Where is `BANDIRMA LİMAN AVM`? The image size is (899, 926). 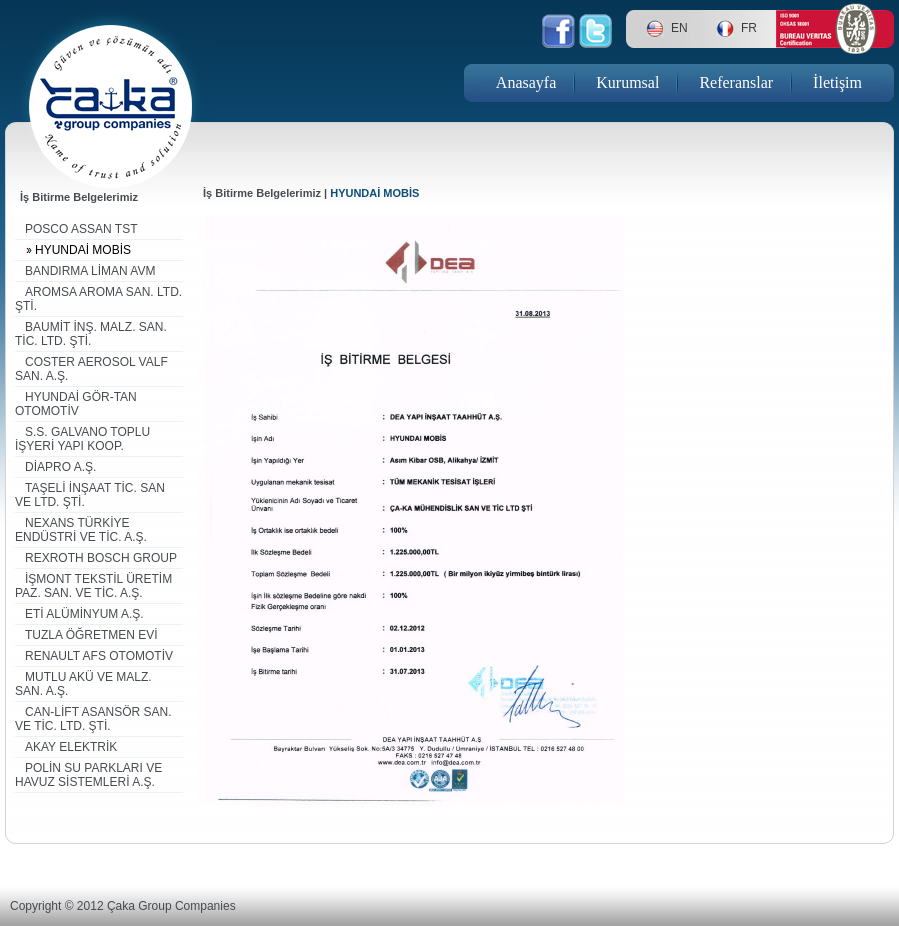 BANDIRMA LİMAN AVM is located at coordinates (90, 271).